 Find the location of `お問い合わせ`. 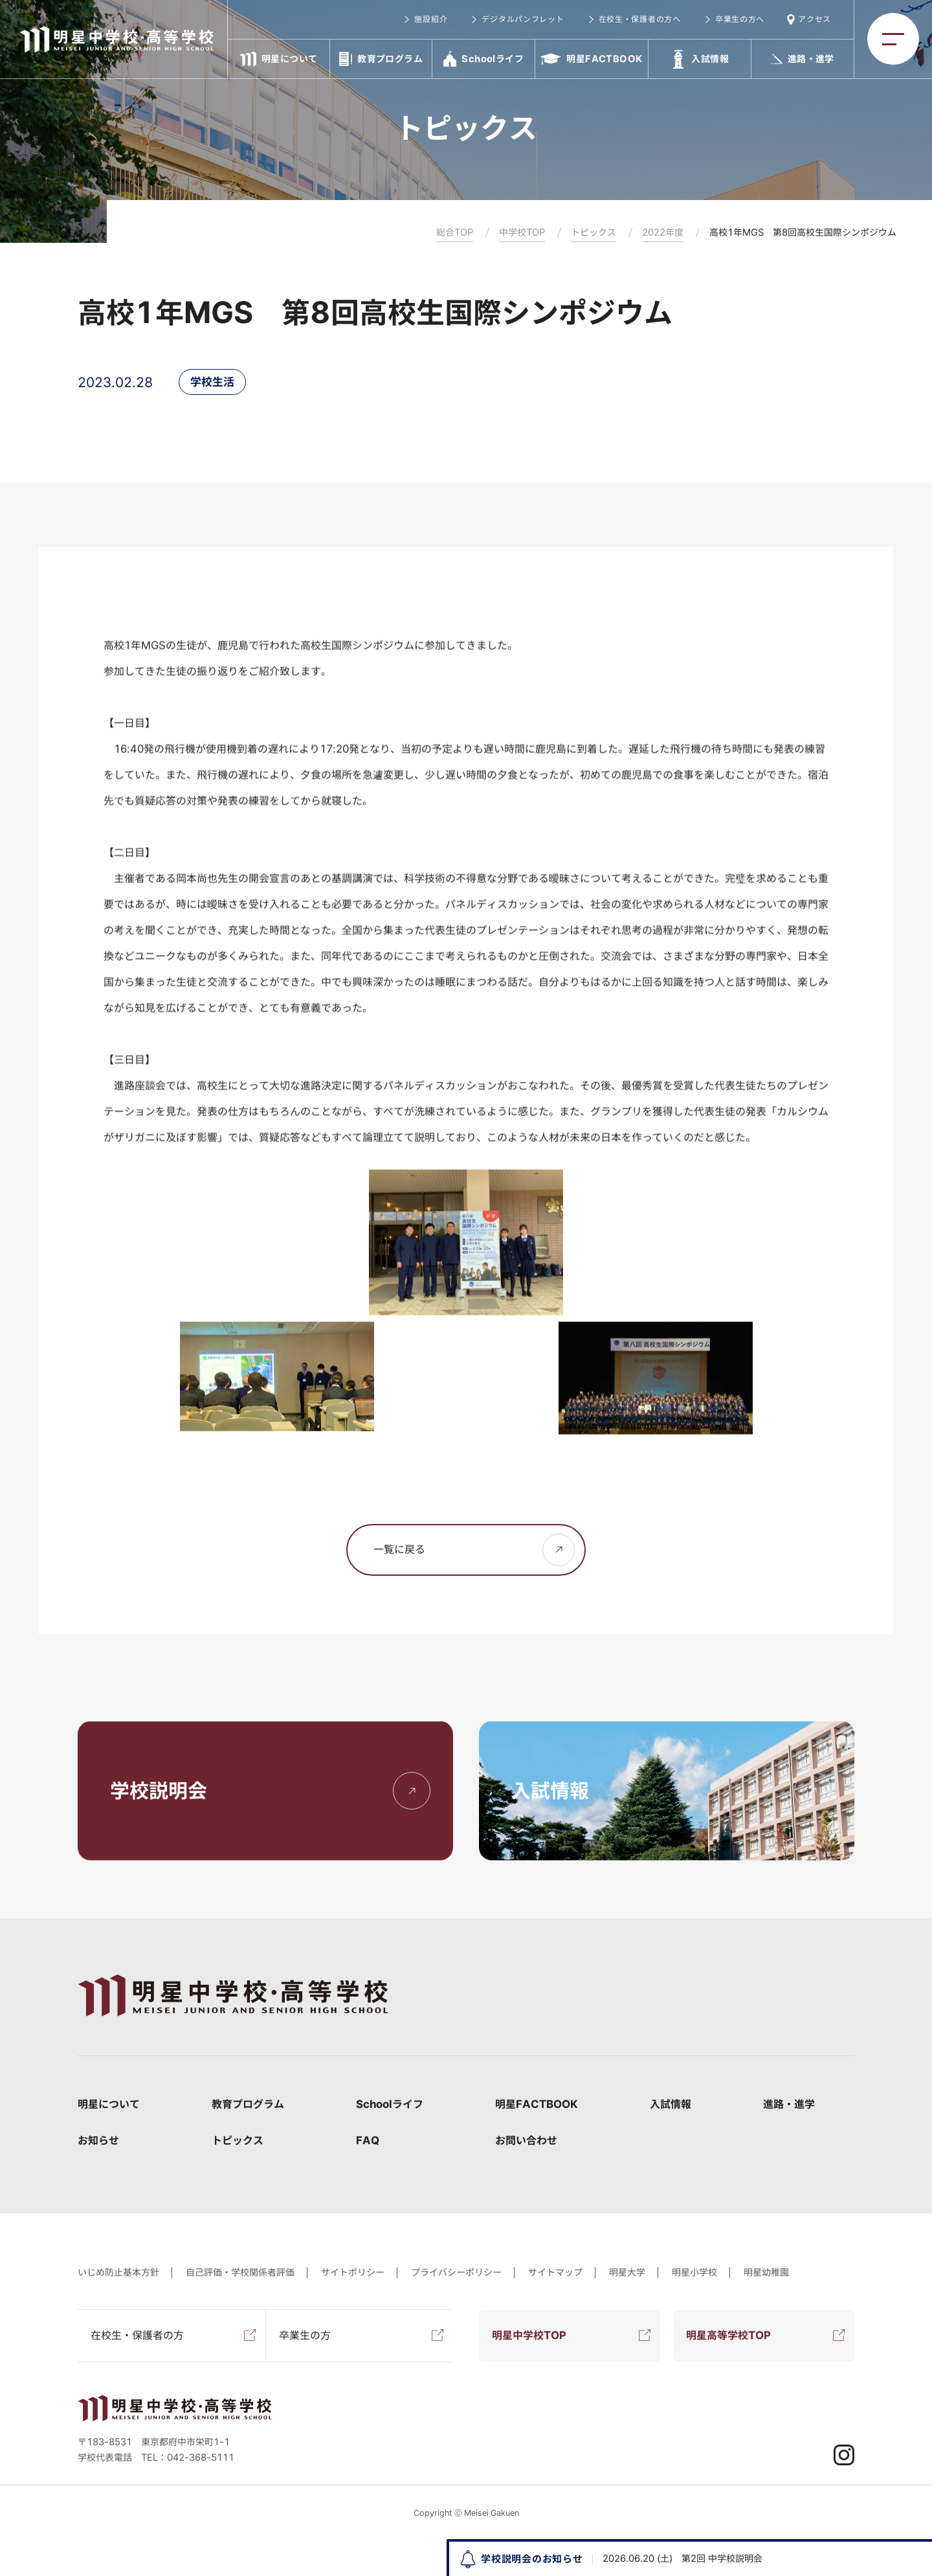

お問い合わせ is located at coordinates (526, 2140).